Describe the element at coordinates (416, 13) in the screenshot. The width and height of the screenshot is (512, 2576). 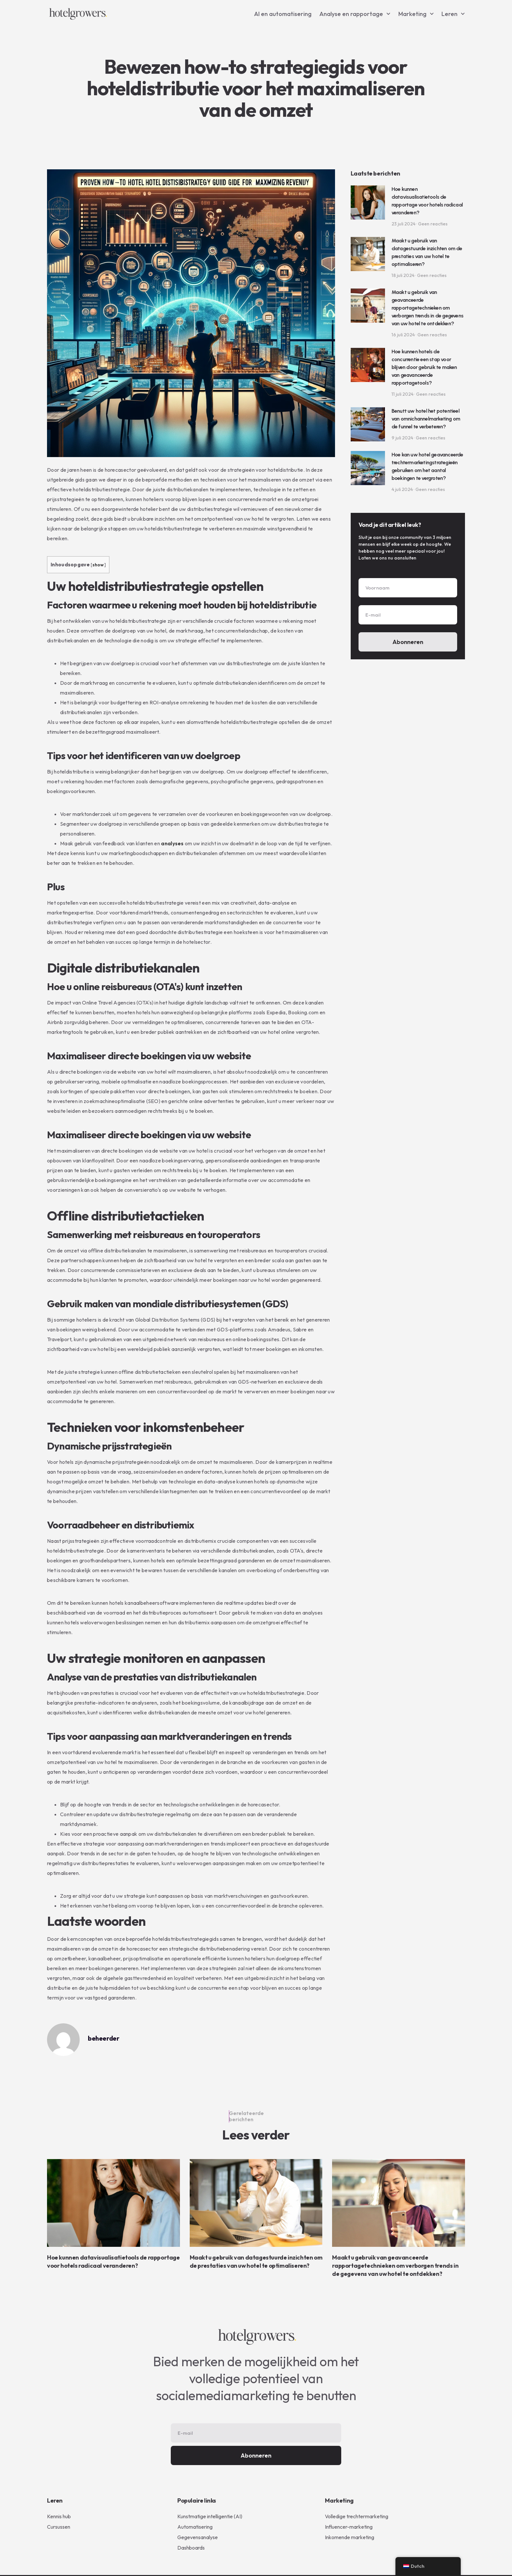
I see `Marketing` at that location.